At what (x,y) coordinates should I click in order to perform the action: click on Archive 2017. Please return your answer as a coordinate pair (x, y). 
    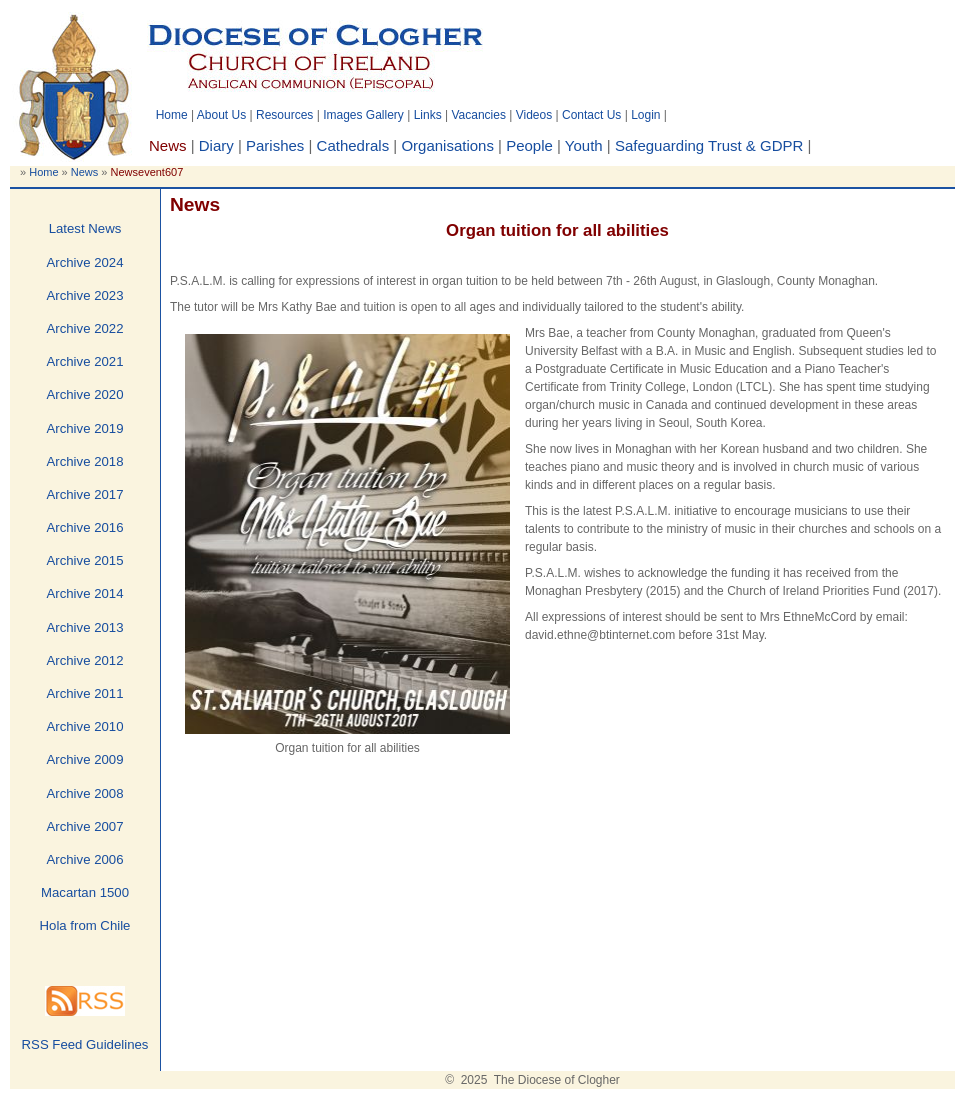
    Looking at the image, I should click on (85, 494).